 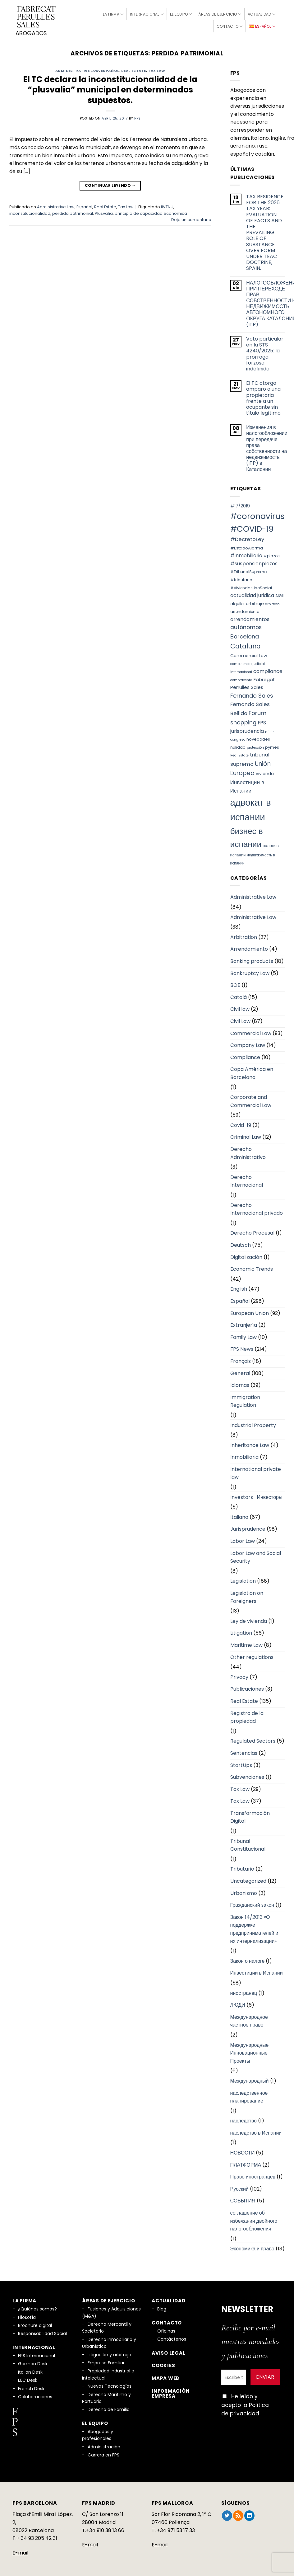 I want to click on #COVID-19 [#COVID-19 (34 elementos)], so click(x=251, y=526).